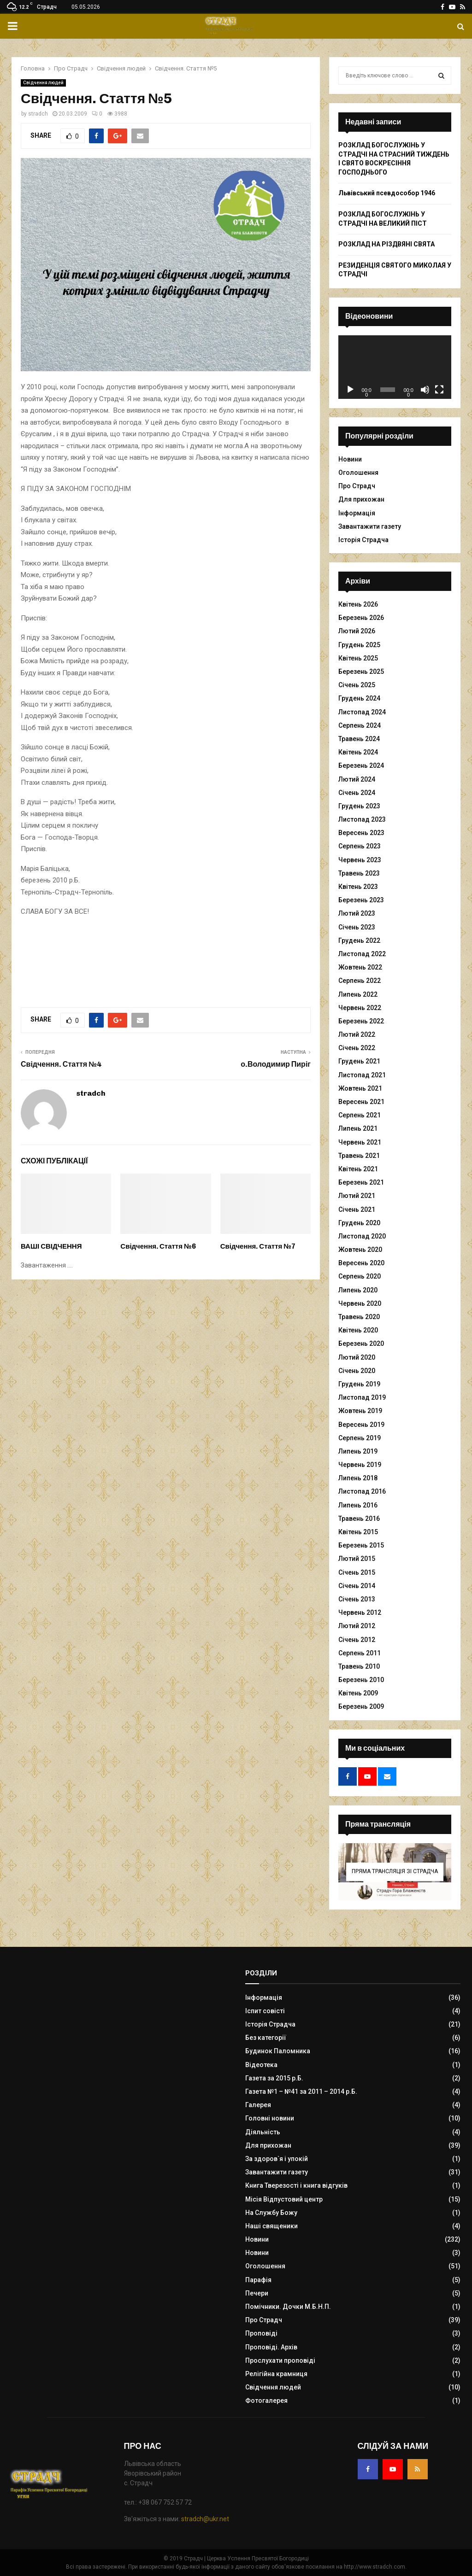 The height and width of the screenshot is (2576, 472). Describe the element at coordinates (361, 832) in the screenshot. I see `Вересень 2023` at that location.